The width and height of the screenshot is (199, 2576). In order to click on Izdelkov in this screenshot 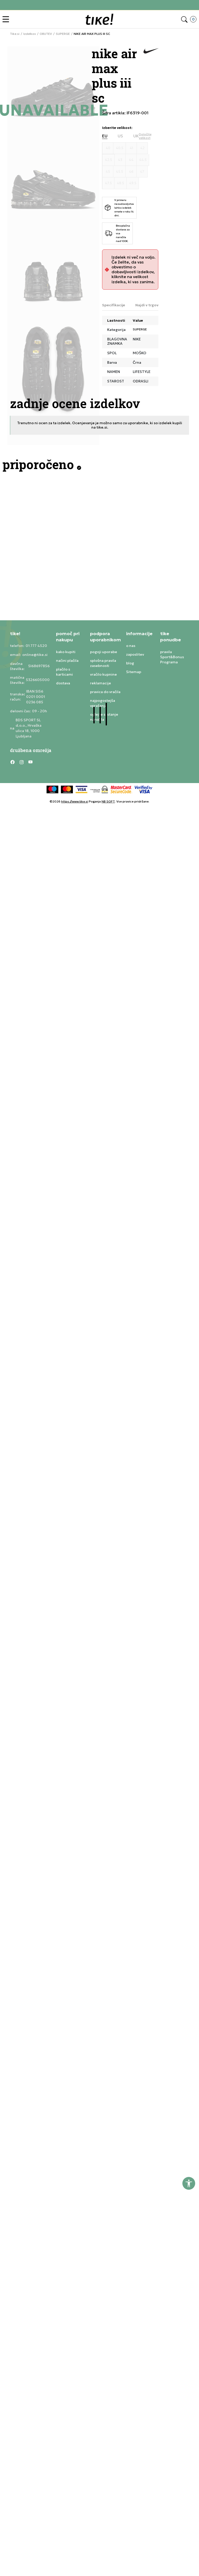, I will do `click(29, 34)`.